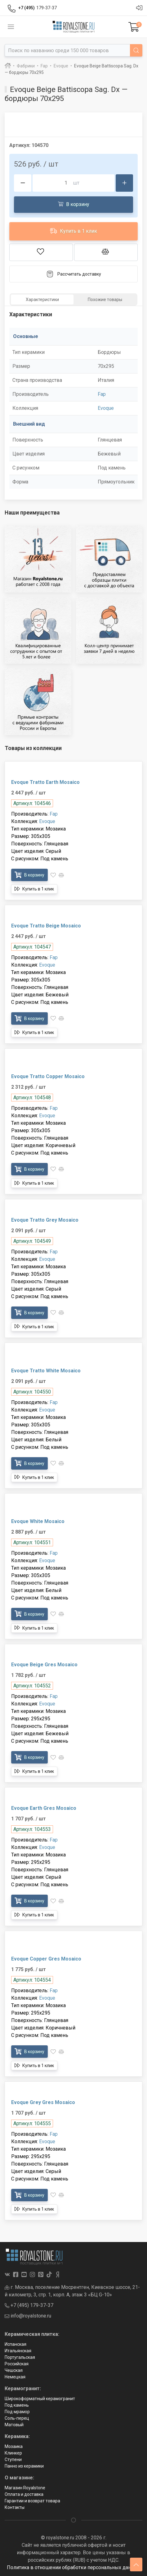 The image size is (147, 2576). Describe the element at coordinates (17, 2363) in the screenshot. I see `Российская` at that location.